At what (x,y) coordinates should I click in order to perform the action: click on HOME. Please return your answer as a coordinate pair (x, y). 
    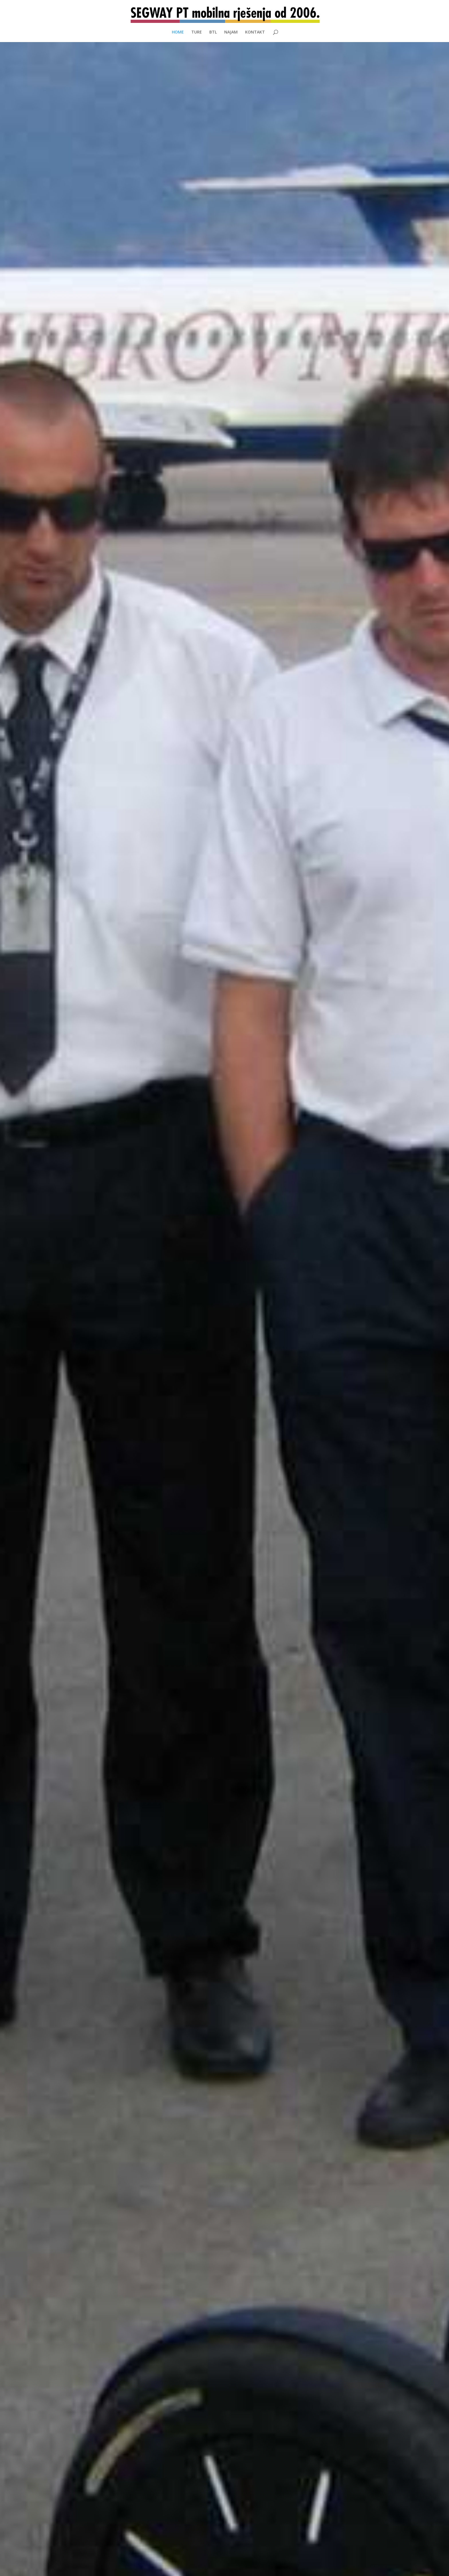
    Looking at the image, I should click on (178, 32).